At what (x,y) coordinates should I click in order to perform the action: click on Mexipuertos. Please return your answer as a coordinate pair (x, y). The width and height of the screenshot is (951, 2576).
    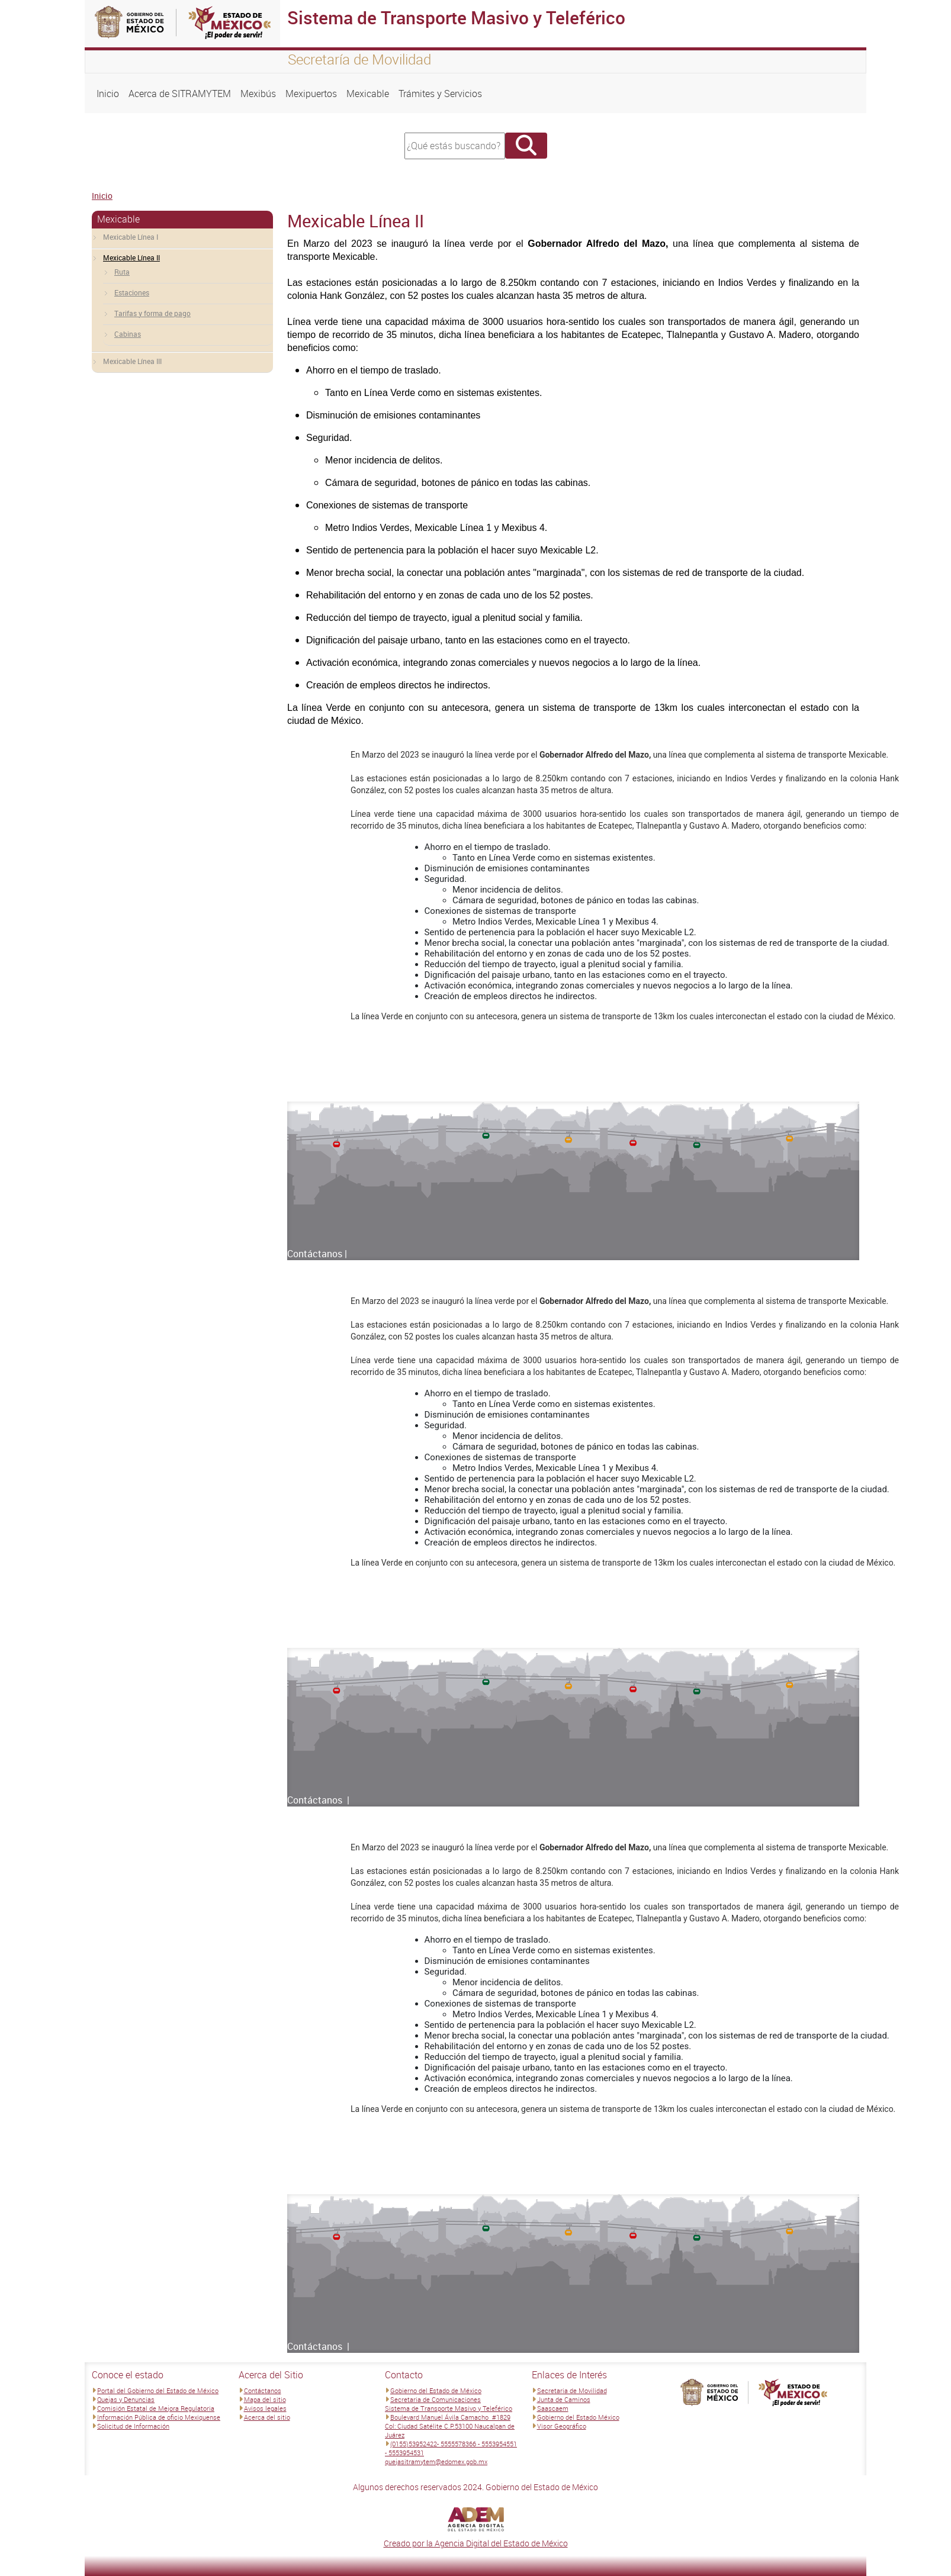
    Looking at the image, I should click on (311, 93).